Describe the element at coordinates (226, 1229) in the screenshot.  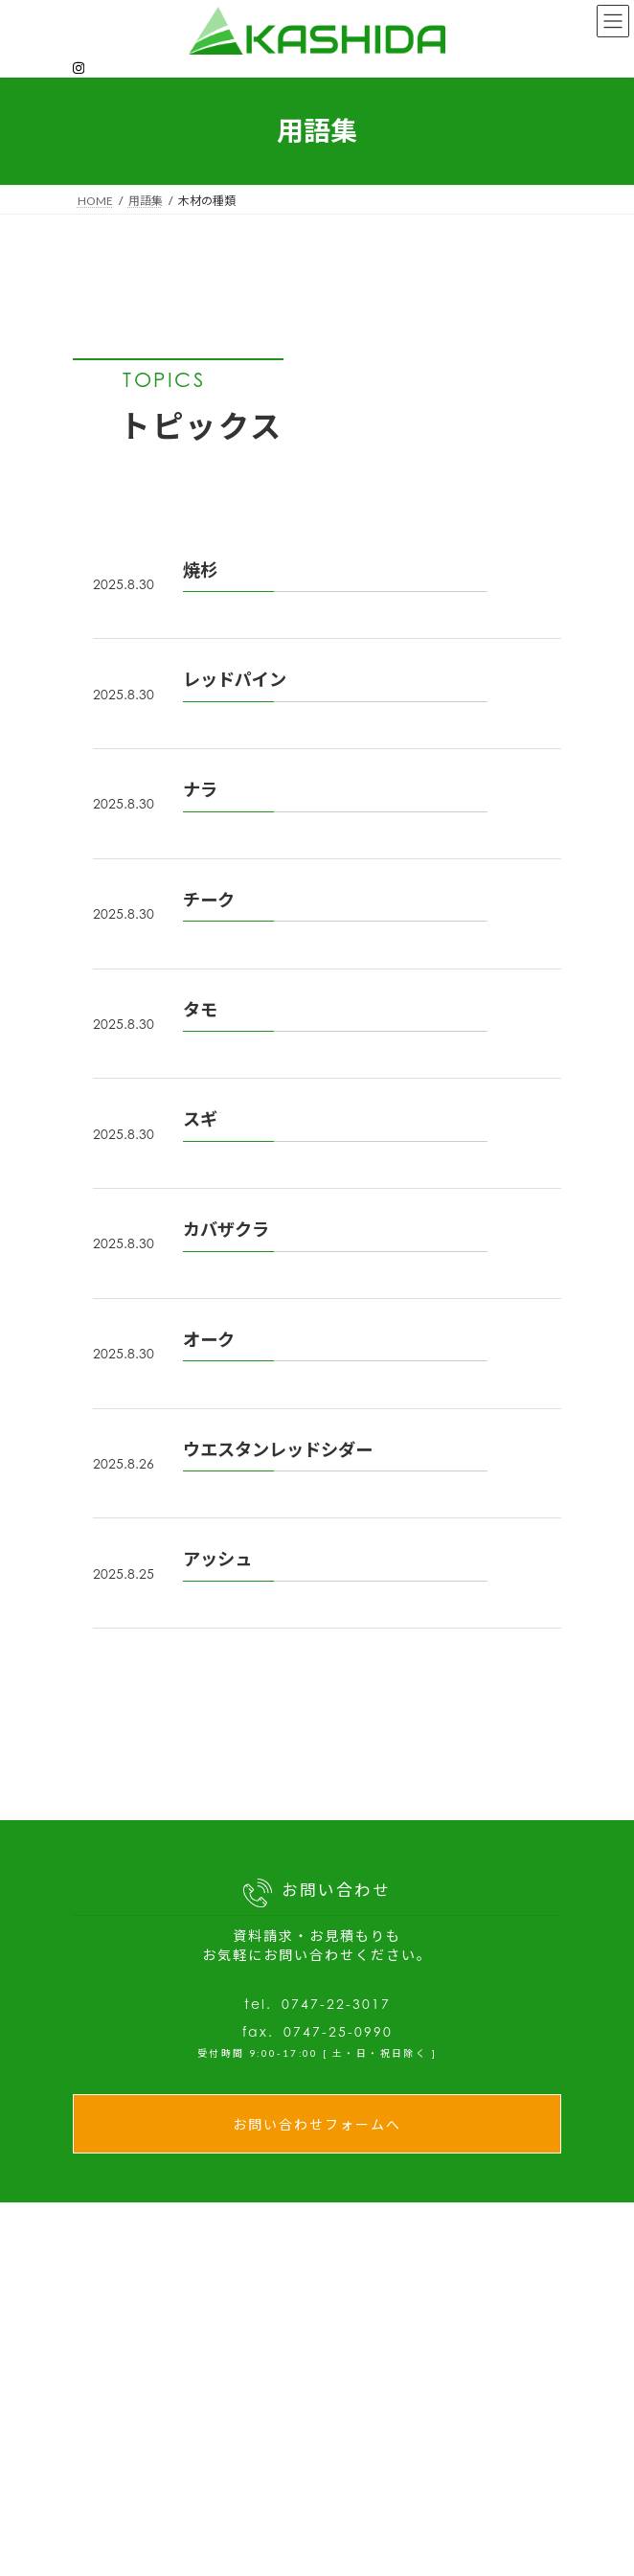
I see `カバザクラ` at that location.